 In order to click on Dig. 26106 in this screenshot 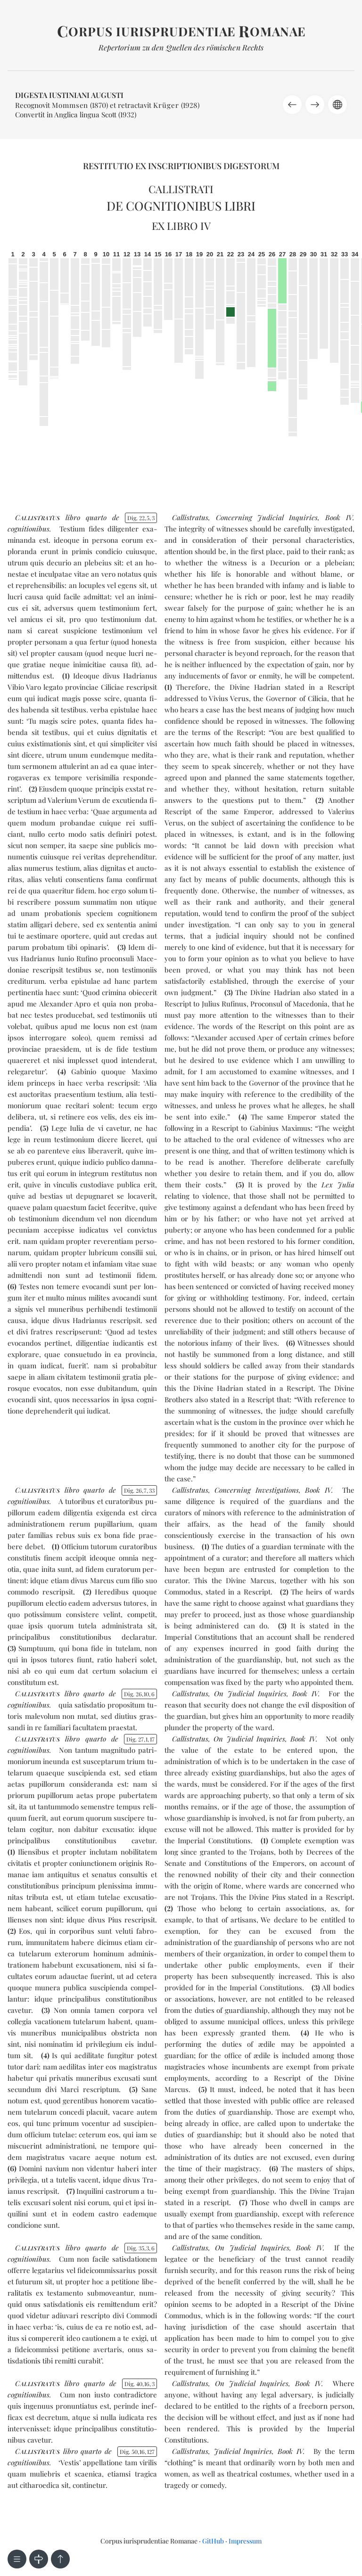, I will do `click(139, 1694)`.